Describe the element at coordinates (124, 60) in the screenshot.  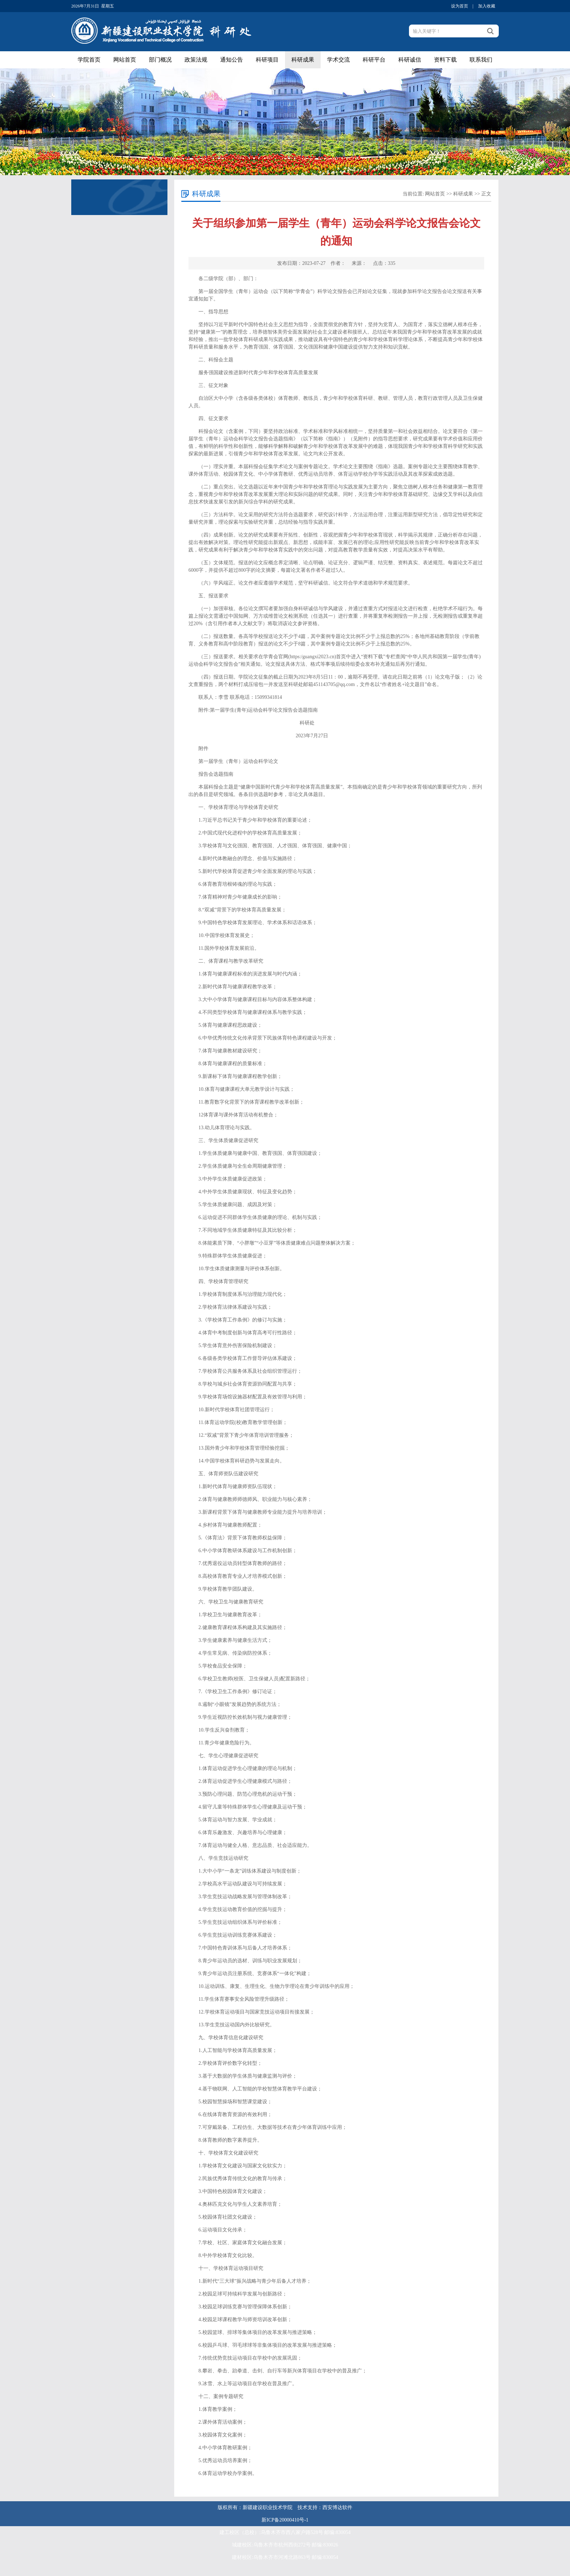
I see `网站首页` at that location.